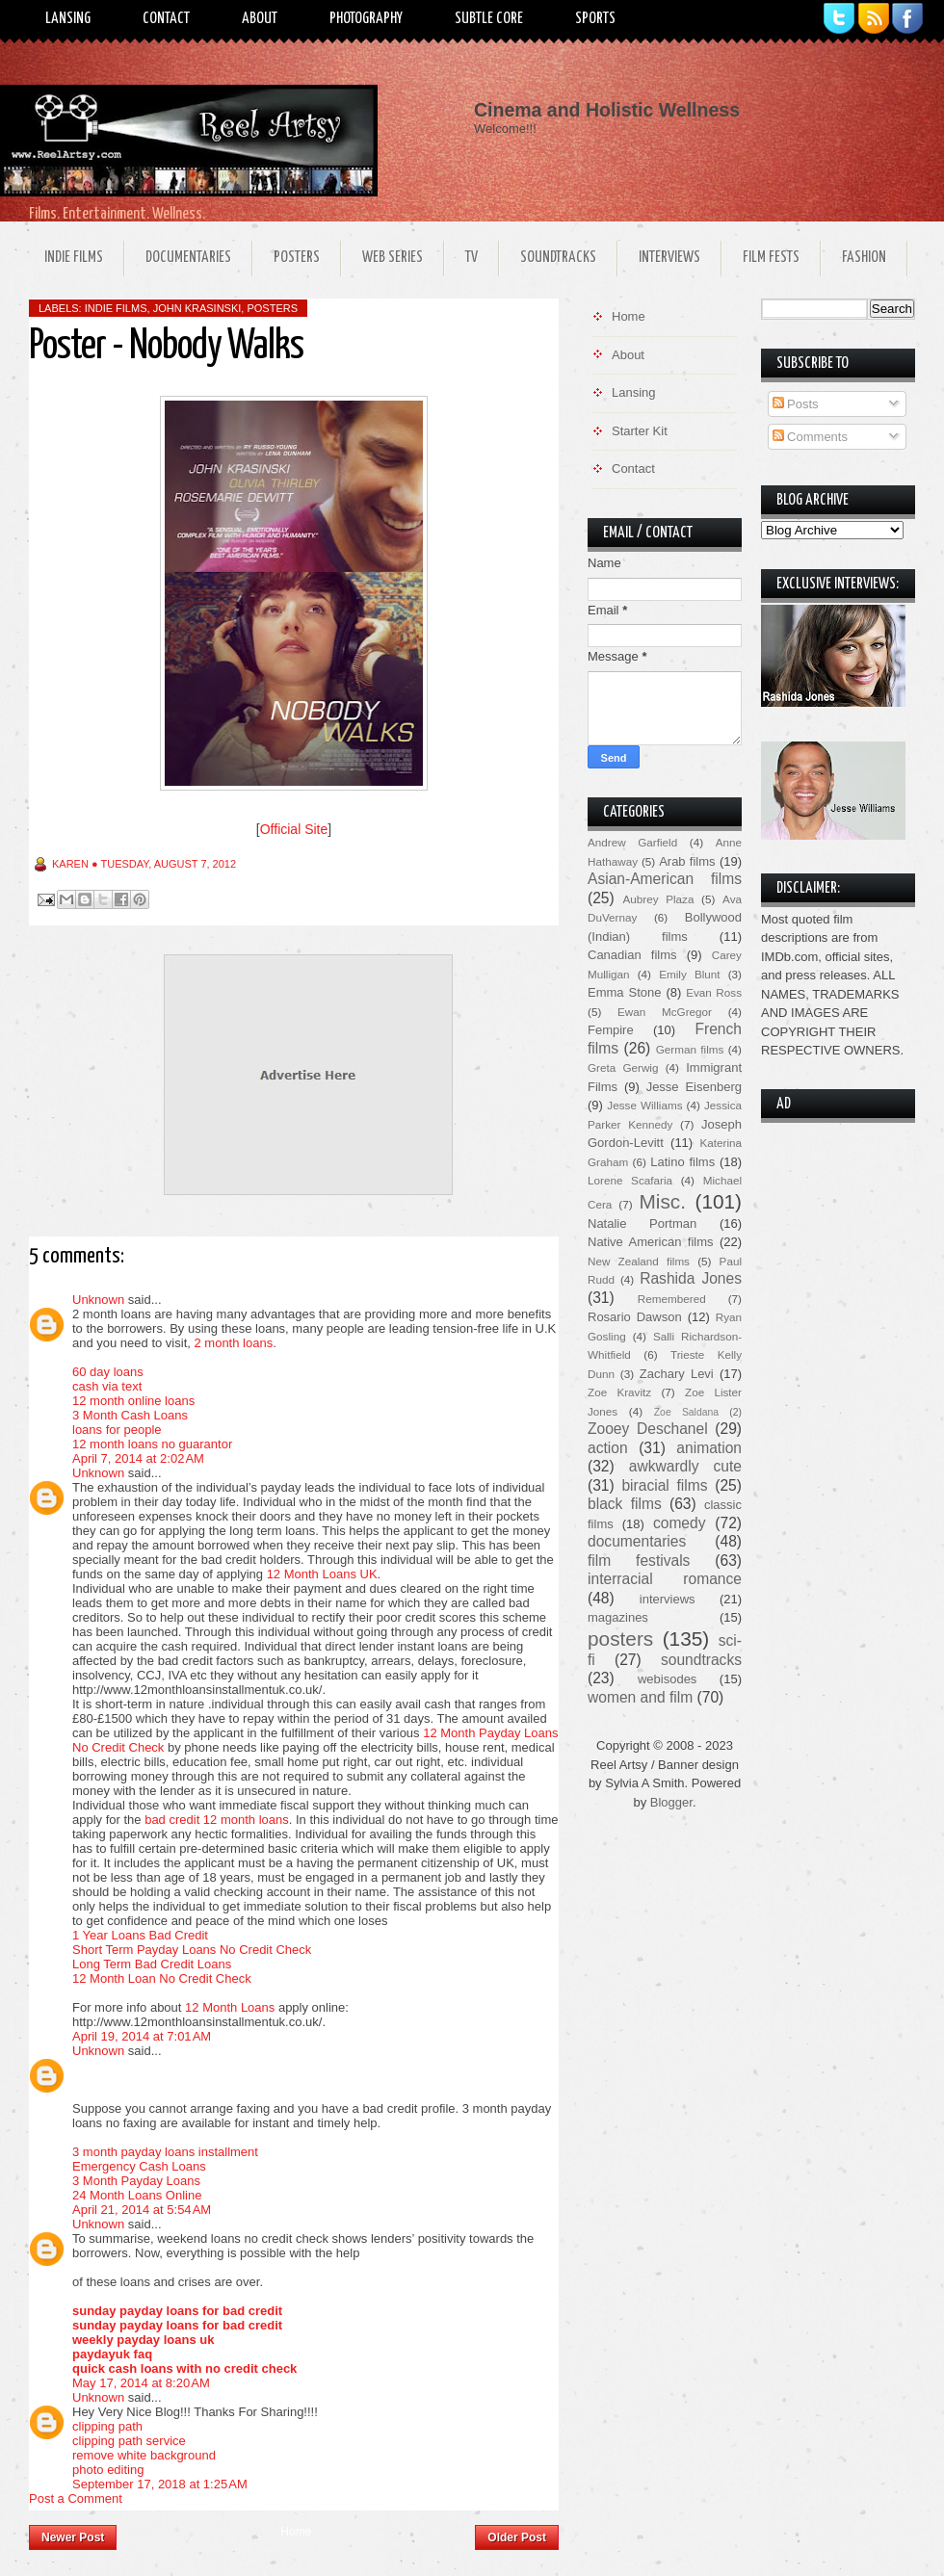 This screenshot has height=2576, width=944. I want to click on Web Series, so click(392, 257).